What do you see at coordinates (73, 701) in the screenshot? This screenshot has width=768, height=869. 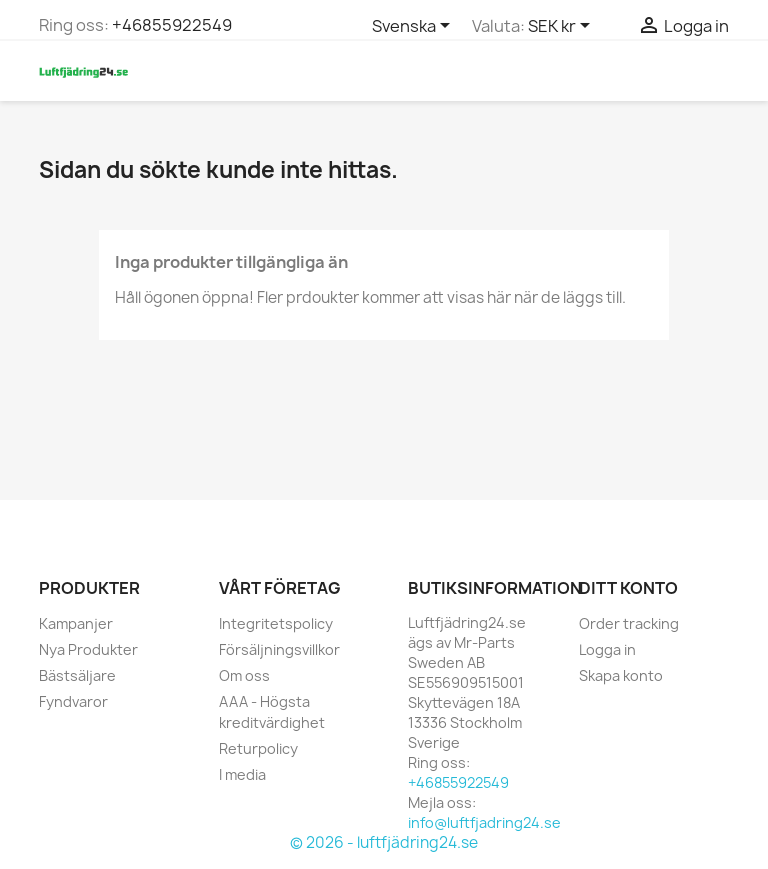 I see `Fyndvaror` at bounding box center [73, 701].